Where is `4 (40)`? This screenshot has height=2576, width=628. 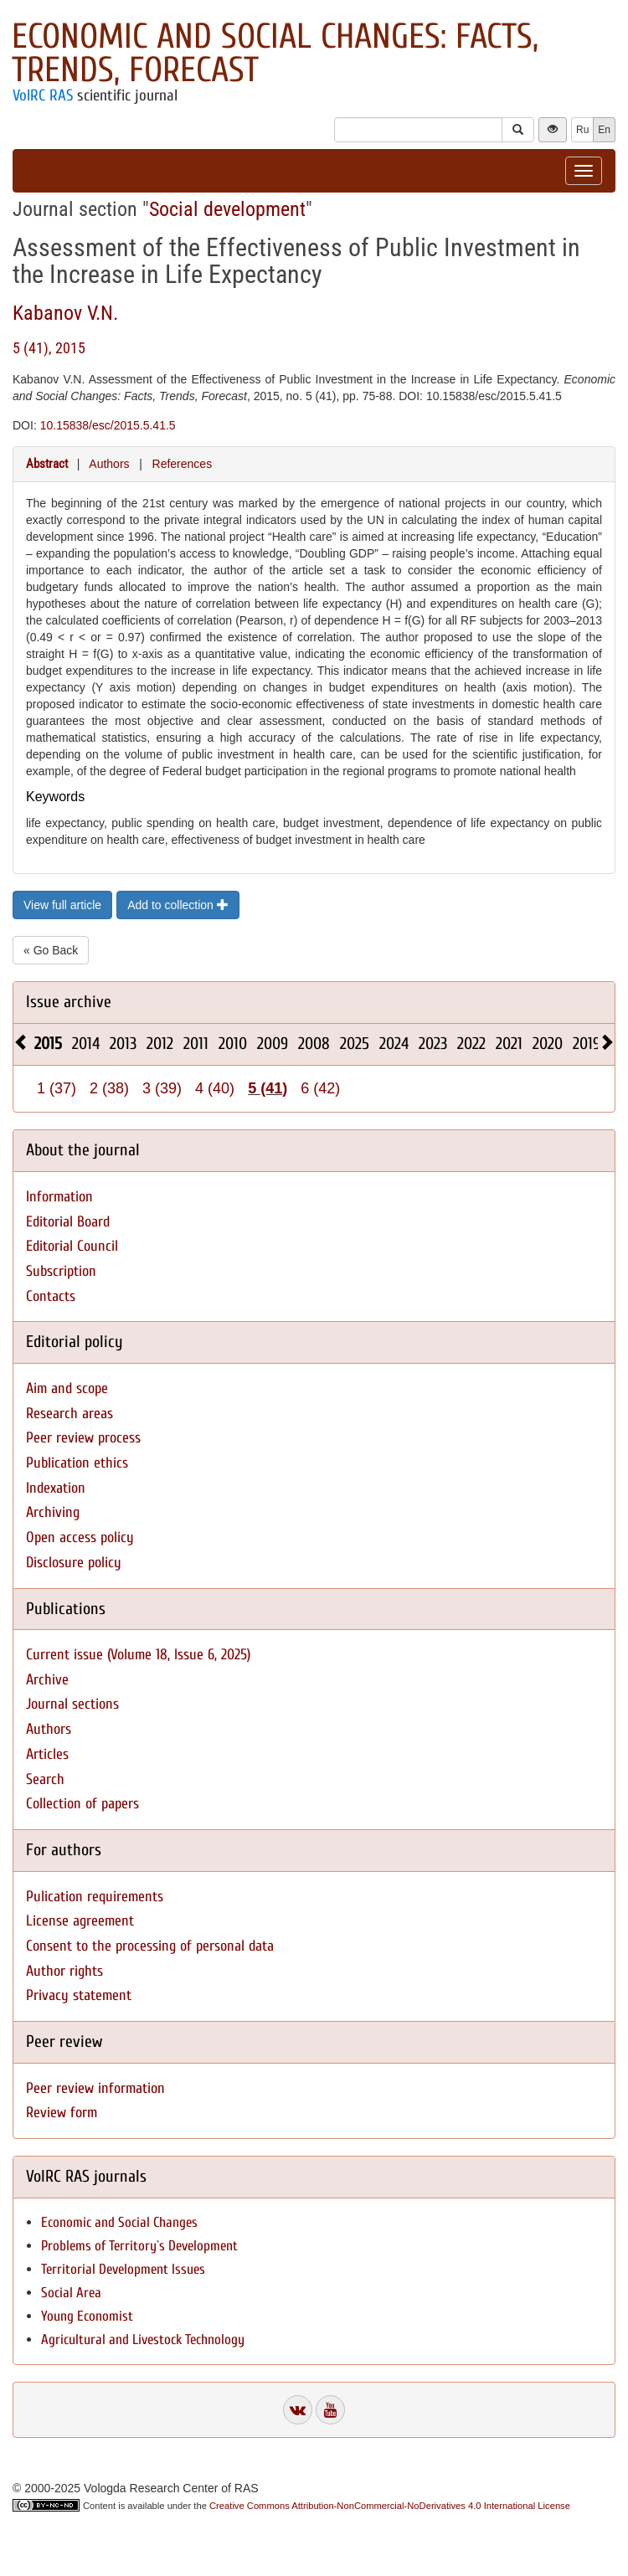
4 (40) is located at coordinates (214, 1088).